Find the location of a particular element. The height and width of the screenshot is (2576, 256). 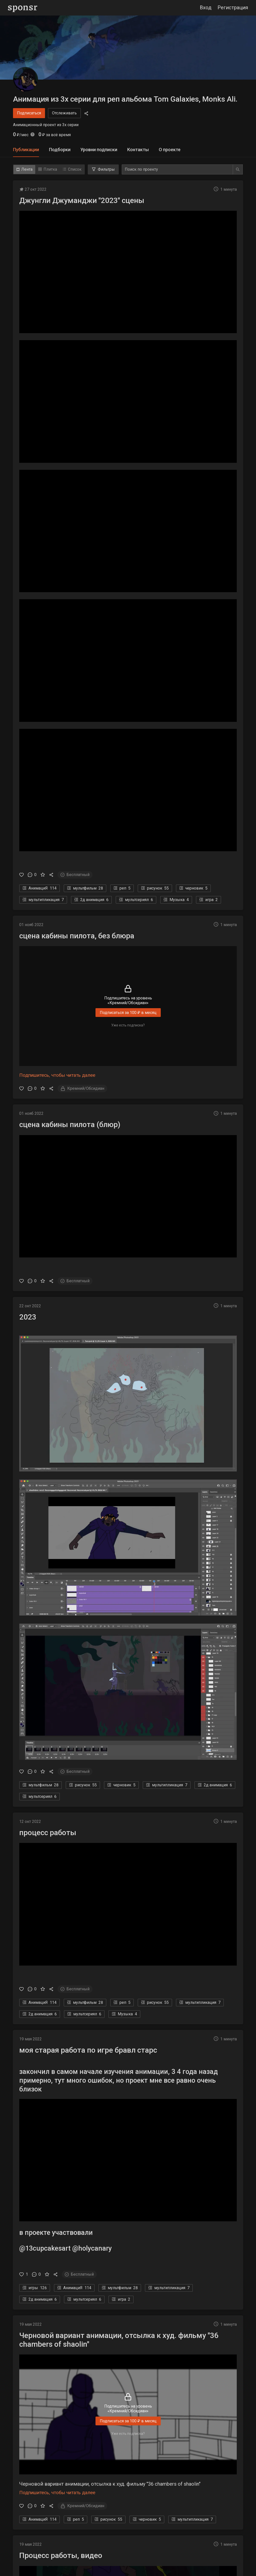

Подборки is located at coordinates (59, 149).